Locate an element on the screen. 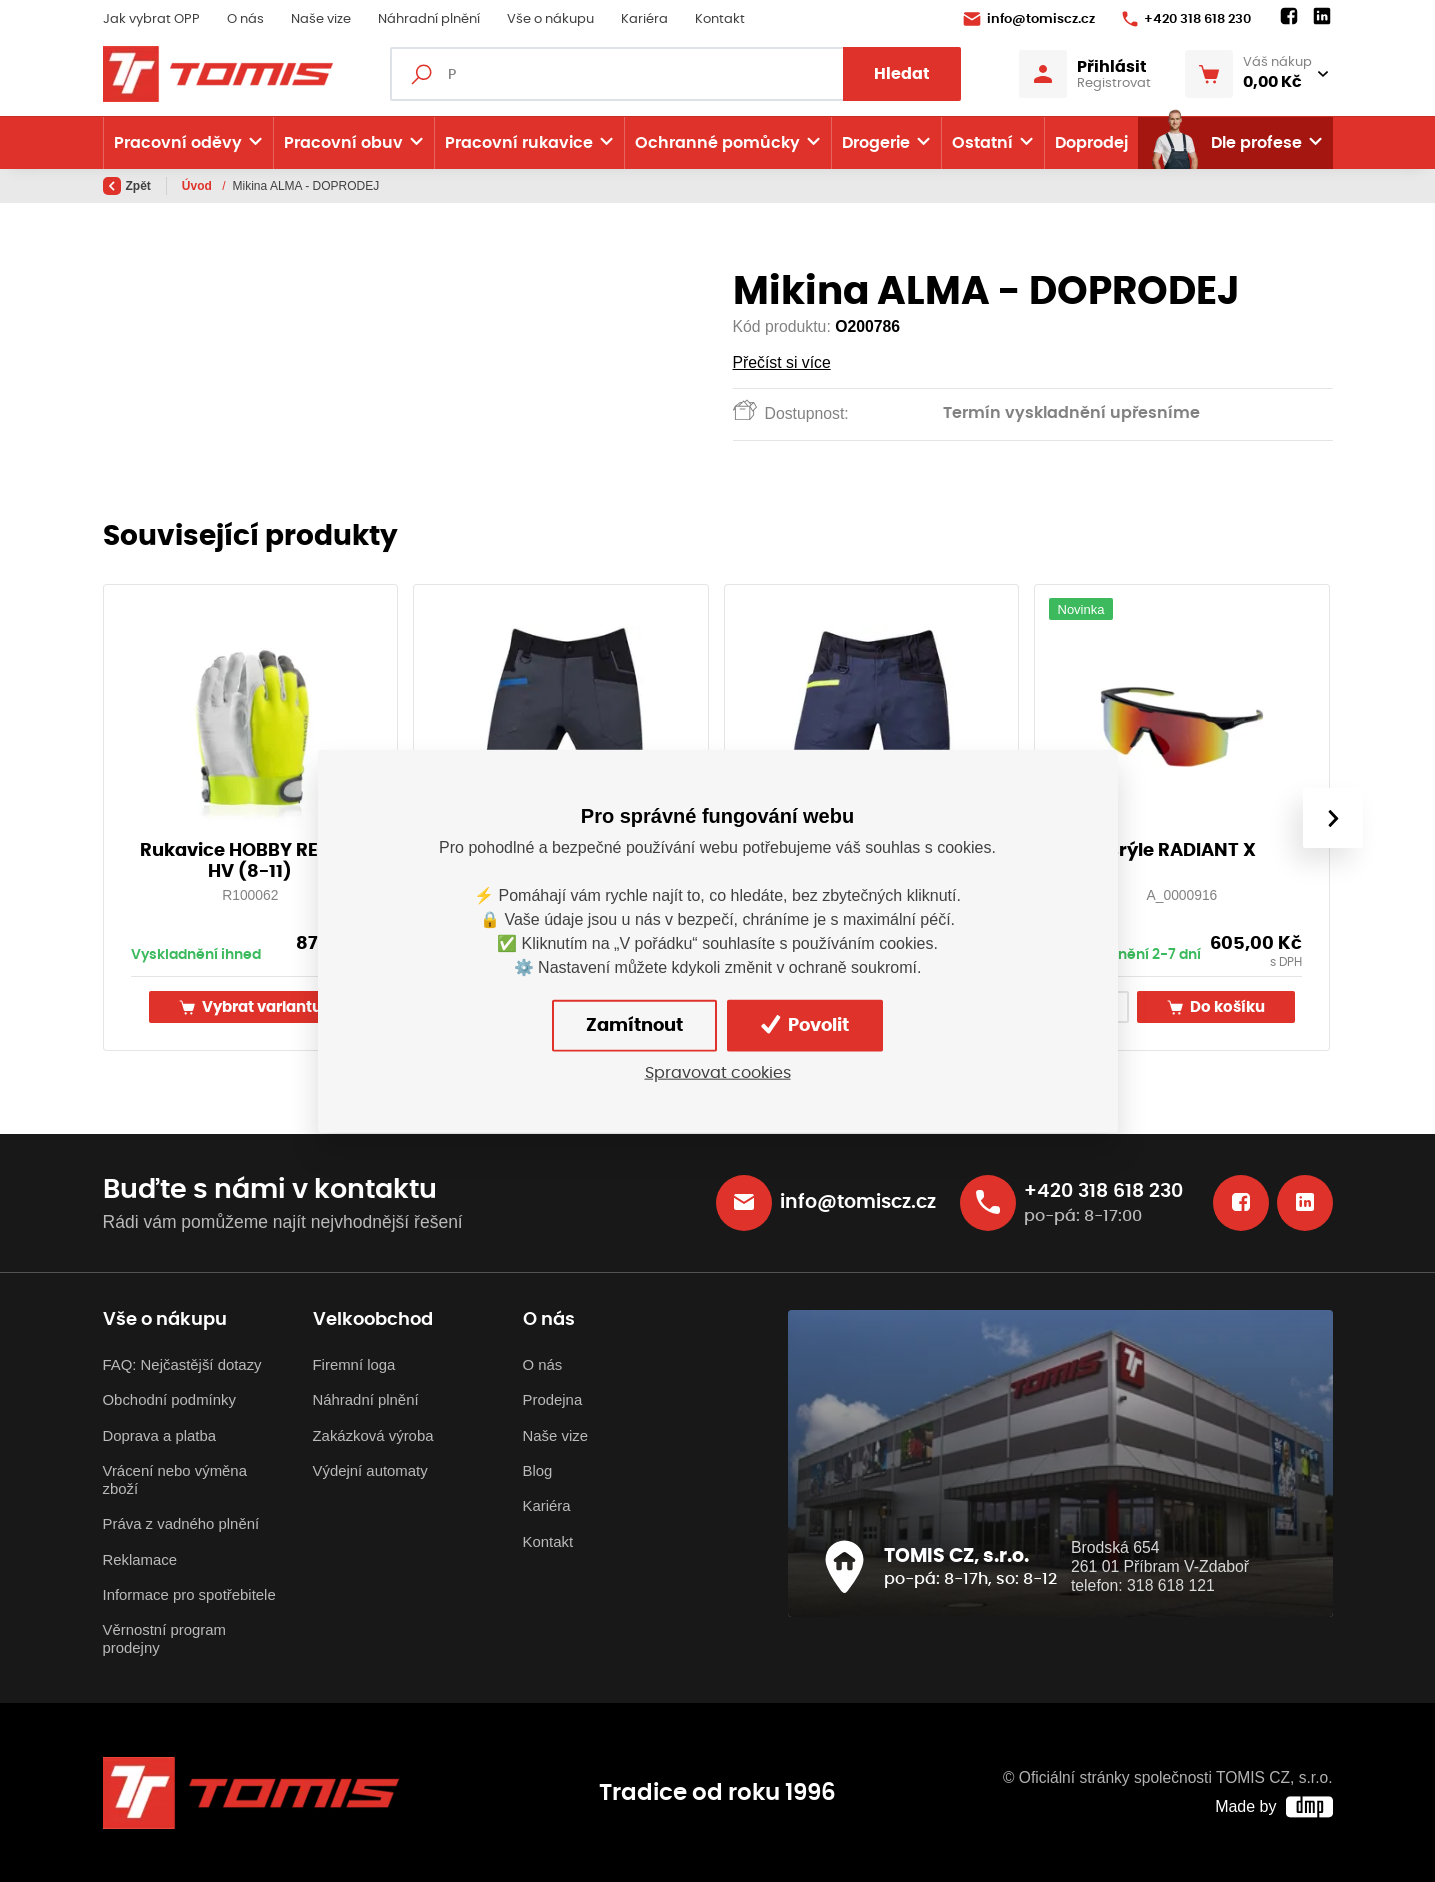 Image resolution: width=1435 pixels, height=1882 pixels. Zakázková výroba is located at coordinates (373, 1435).